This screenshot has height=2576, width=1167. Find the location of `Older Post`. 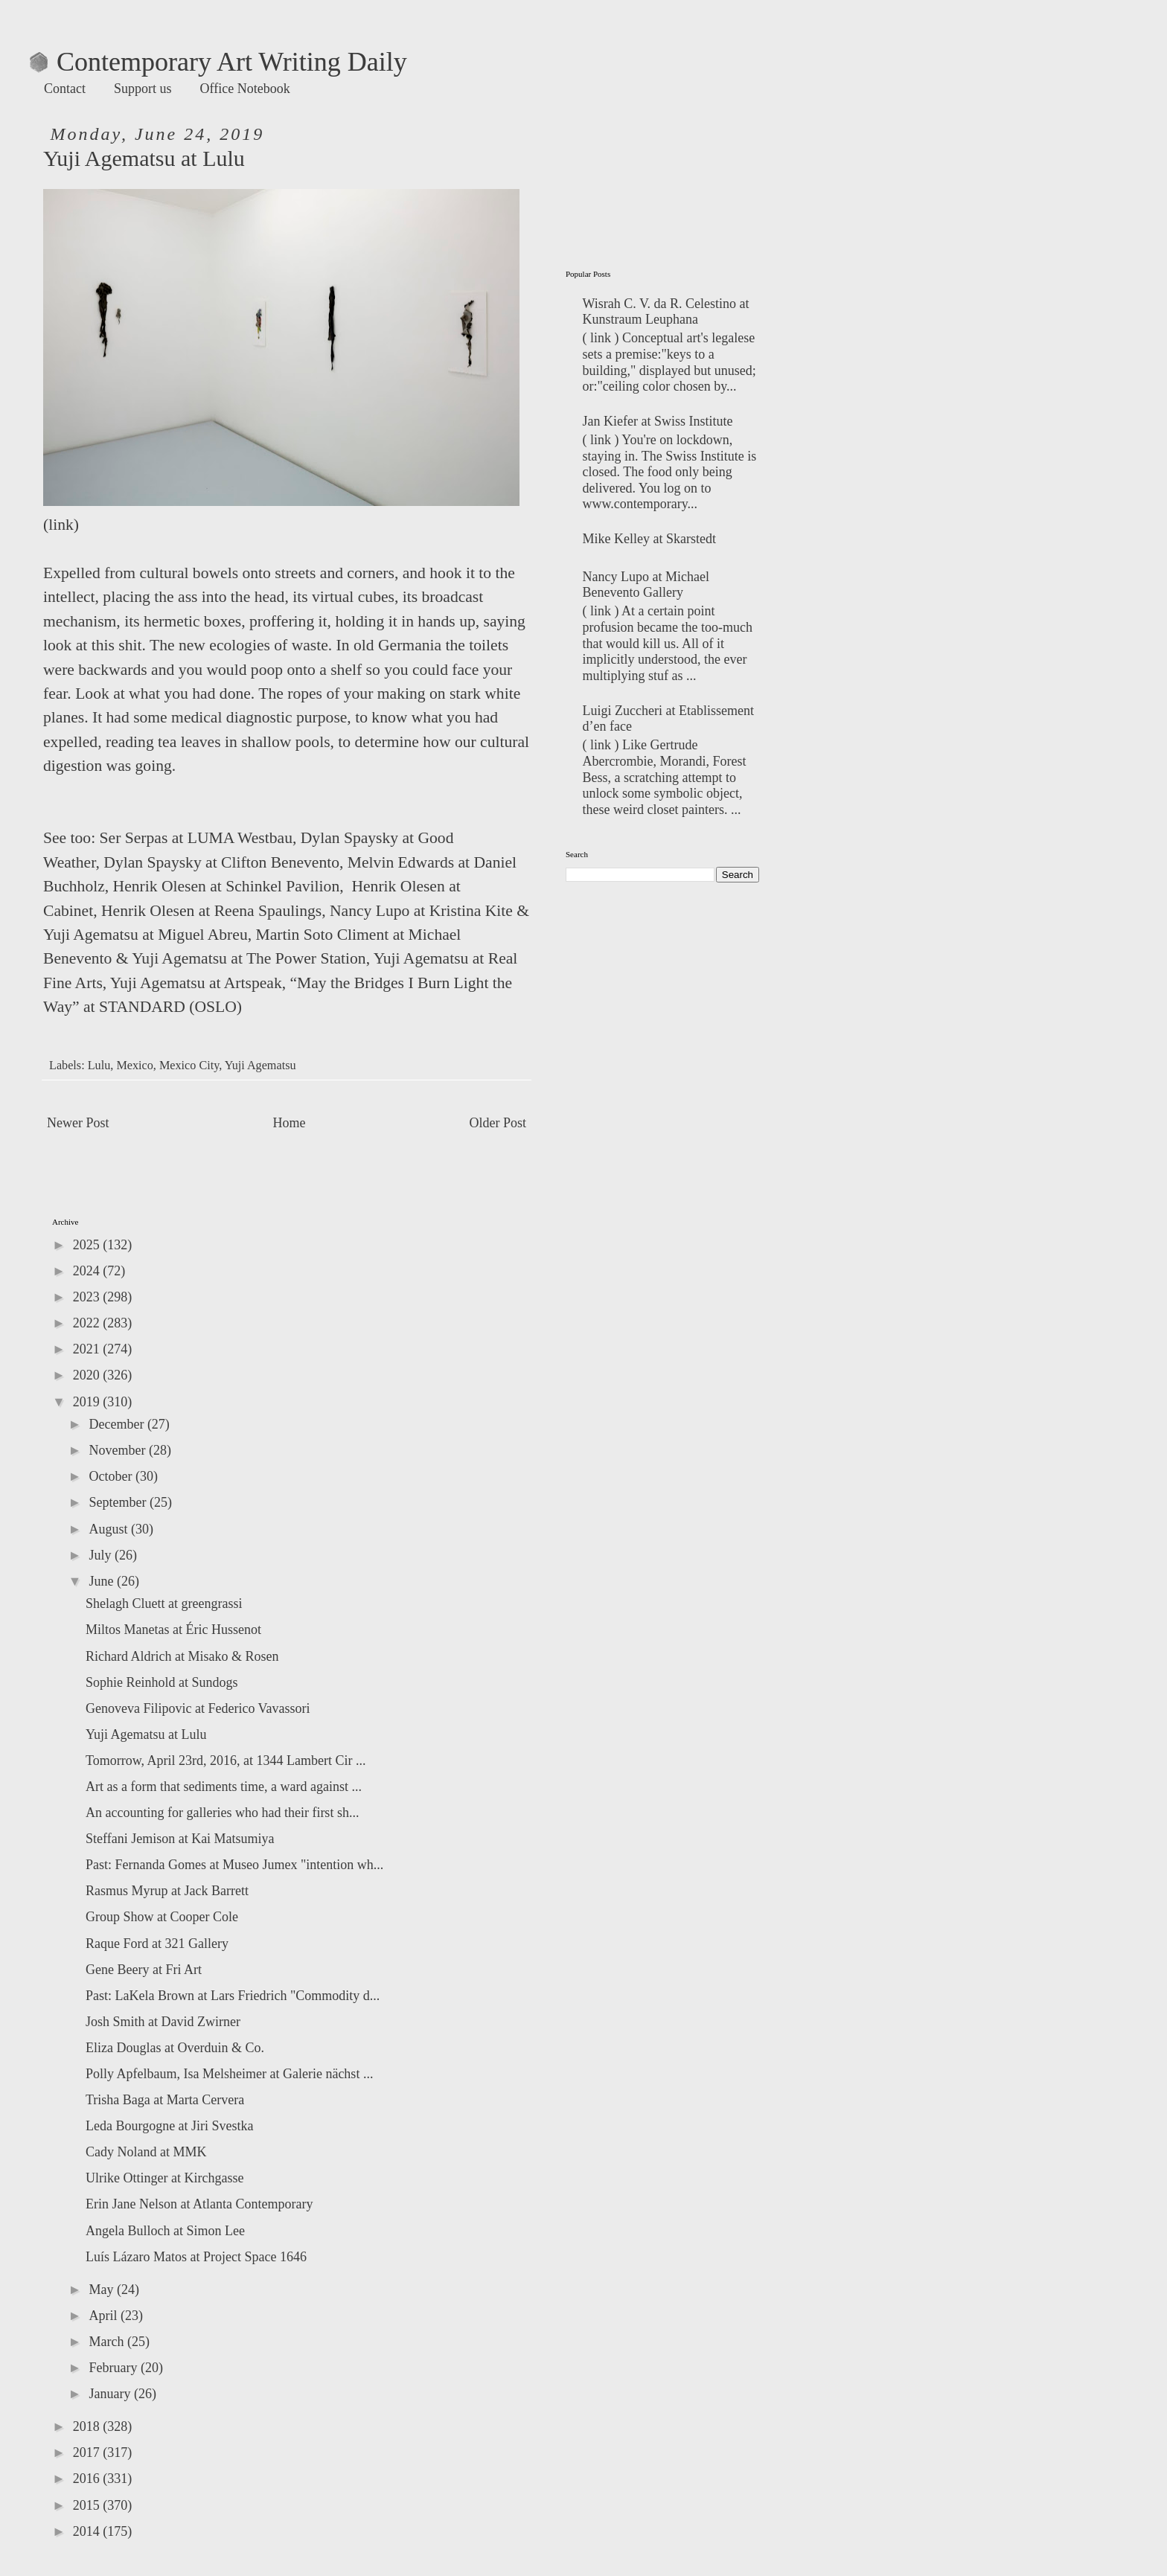

Older Post is located at coordinates (498, 1122).